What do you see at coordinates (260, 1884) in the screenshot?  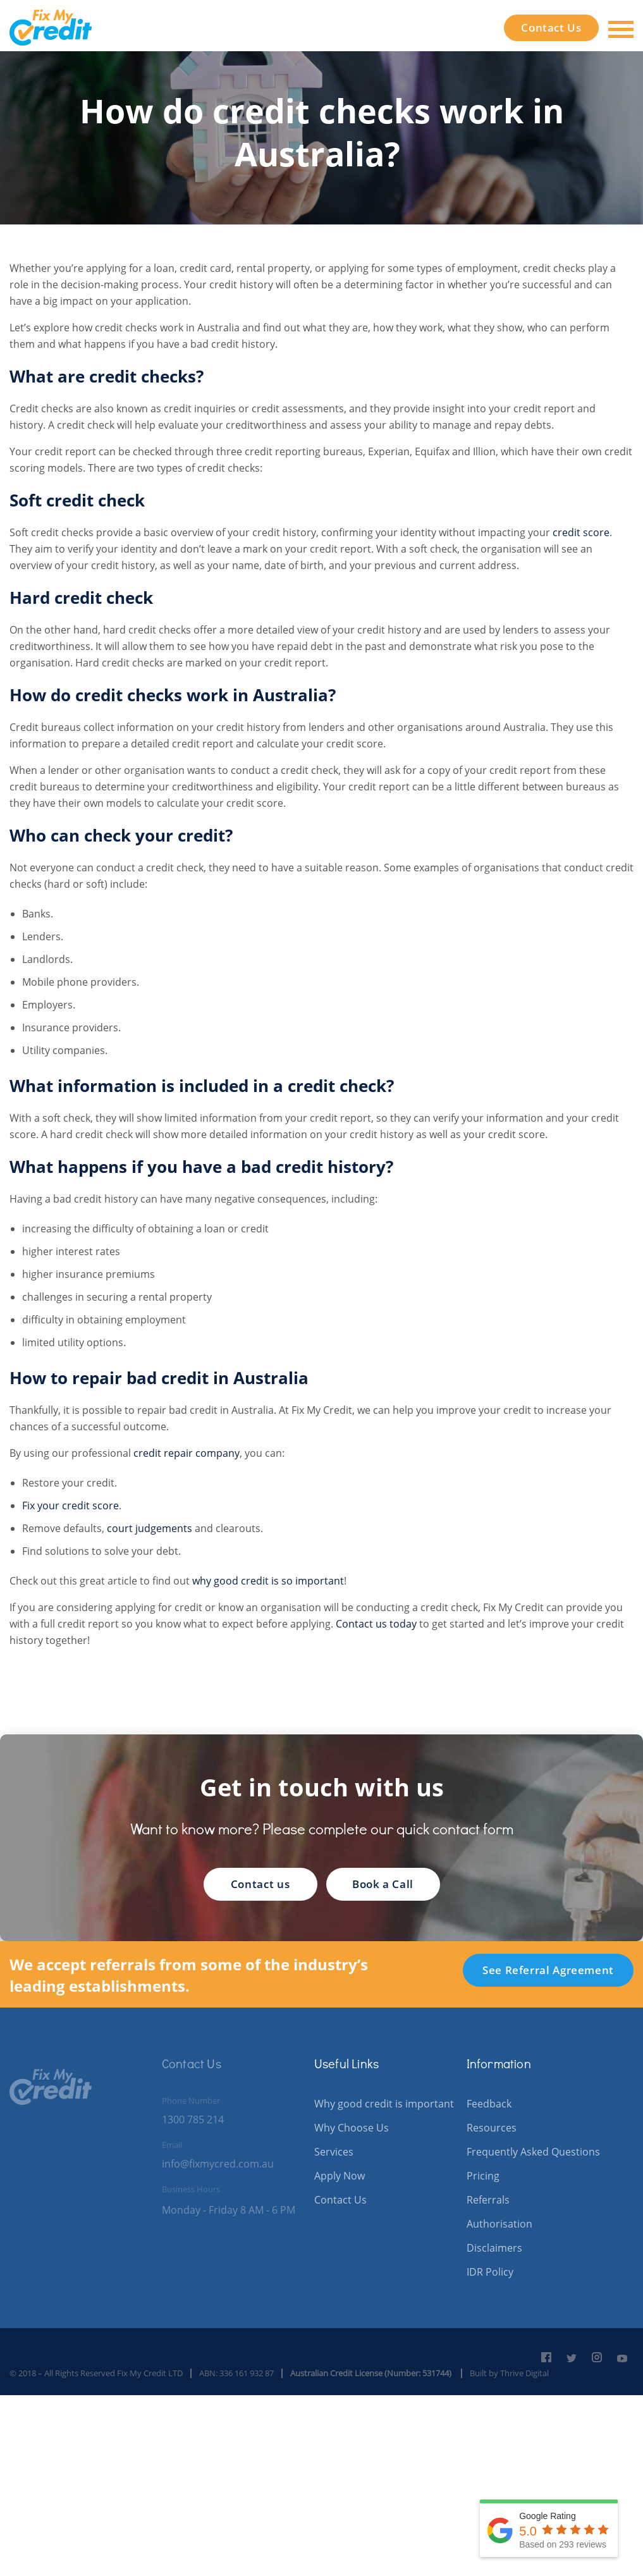 I see `Contact us` at bounding box center [260, 1884].